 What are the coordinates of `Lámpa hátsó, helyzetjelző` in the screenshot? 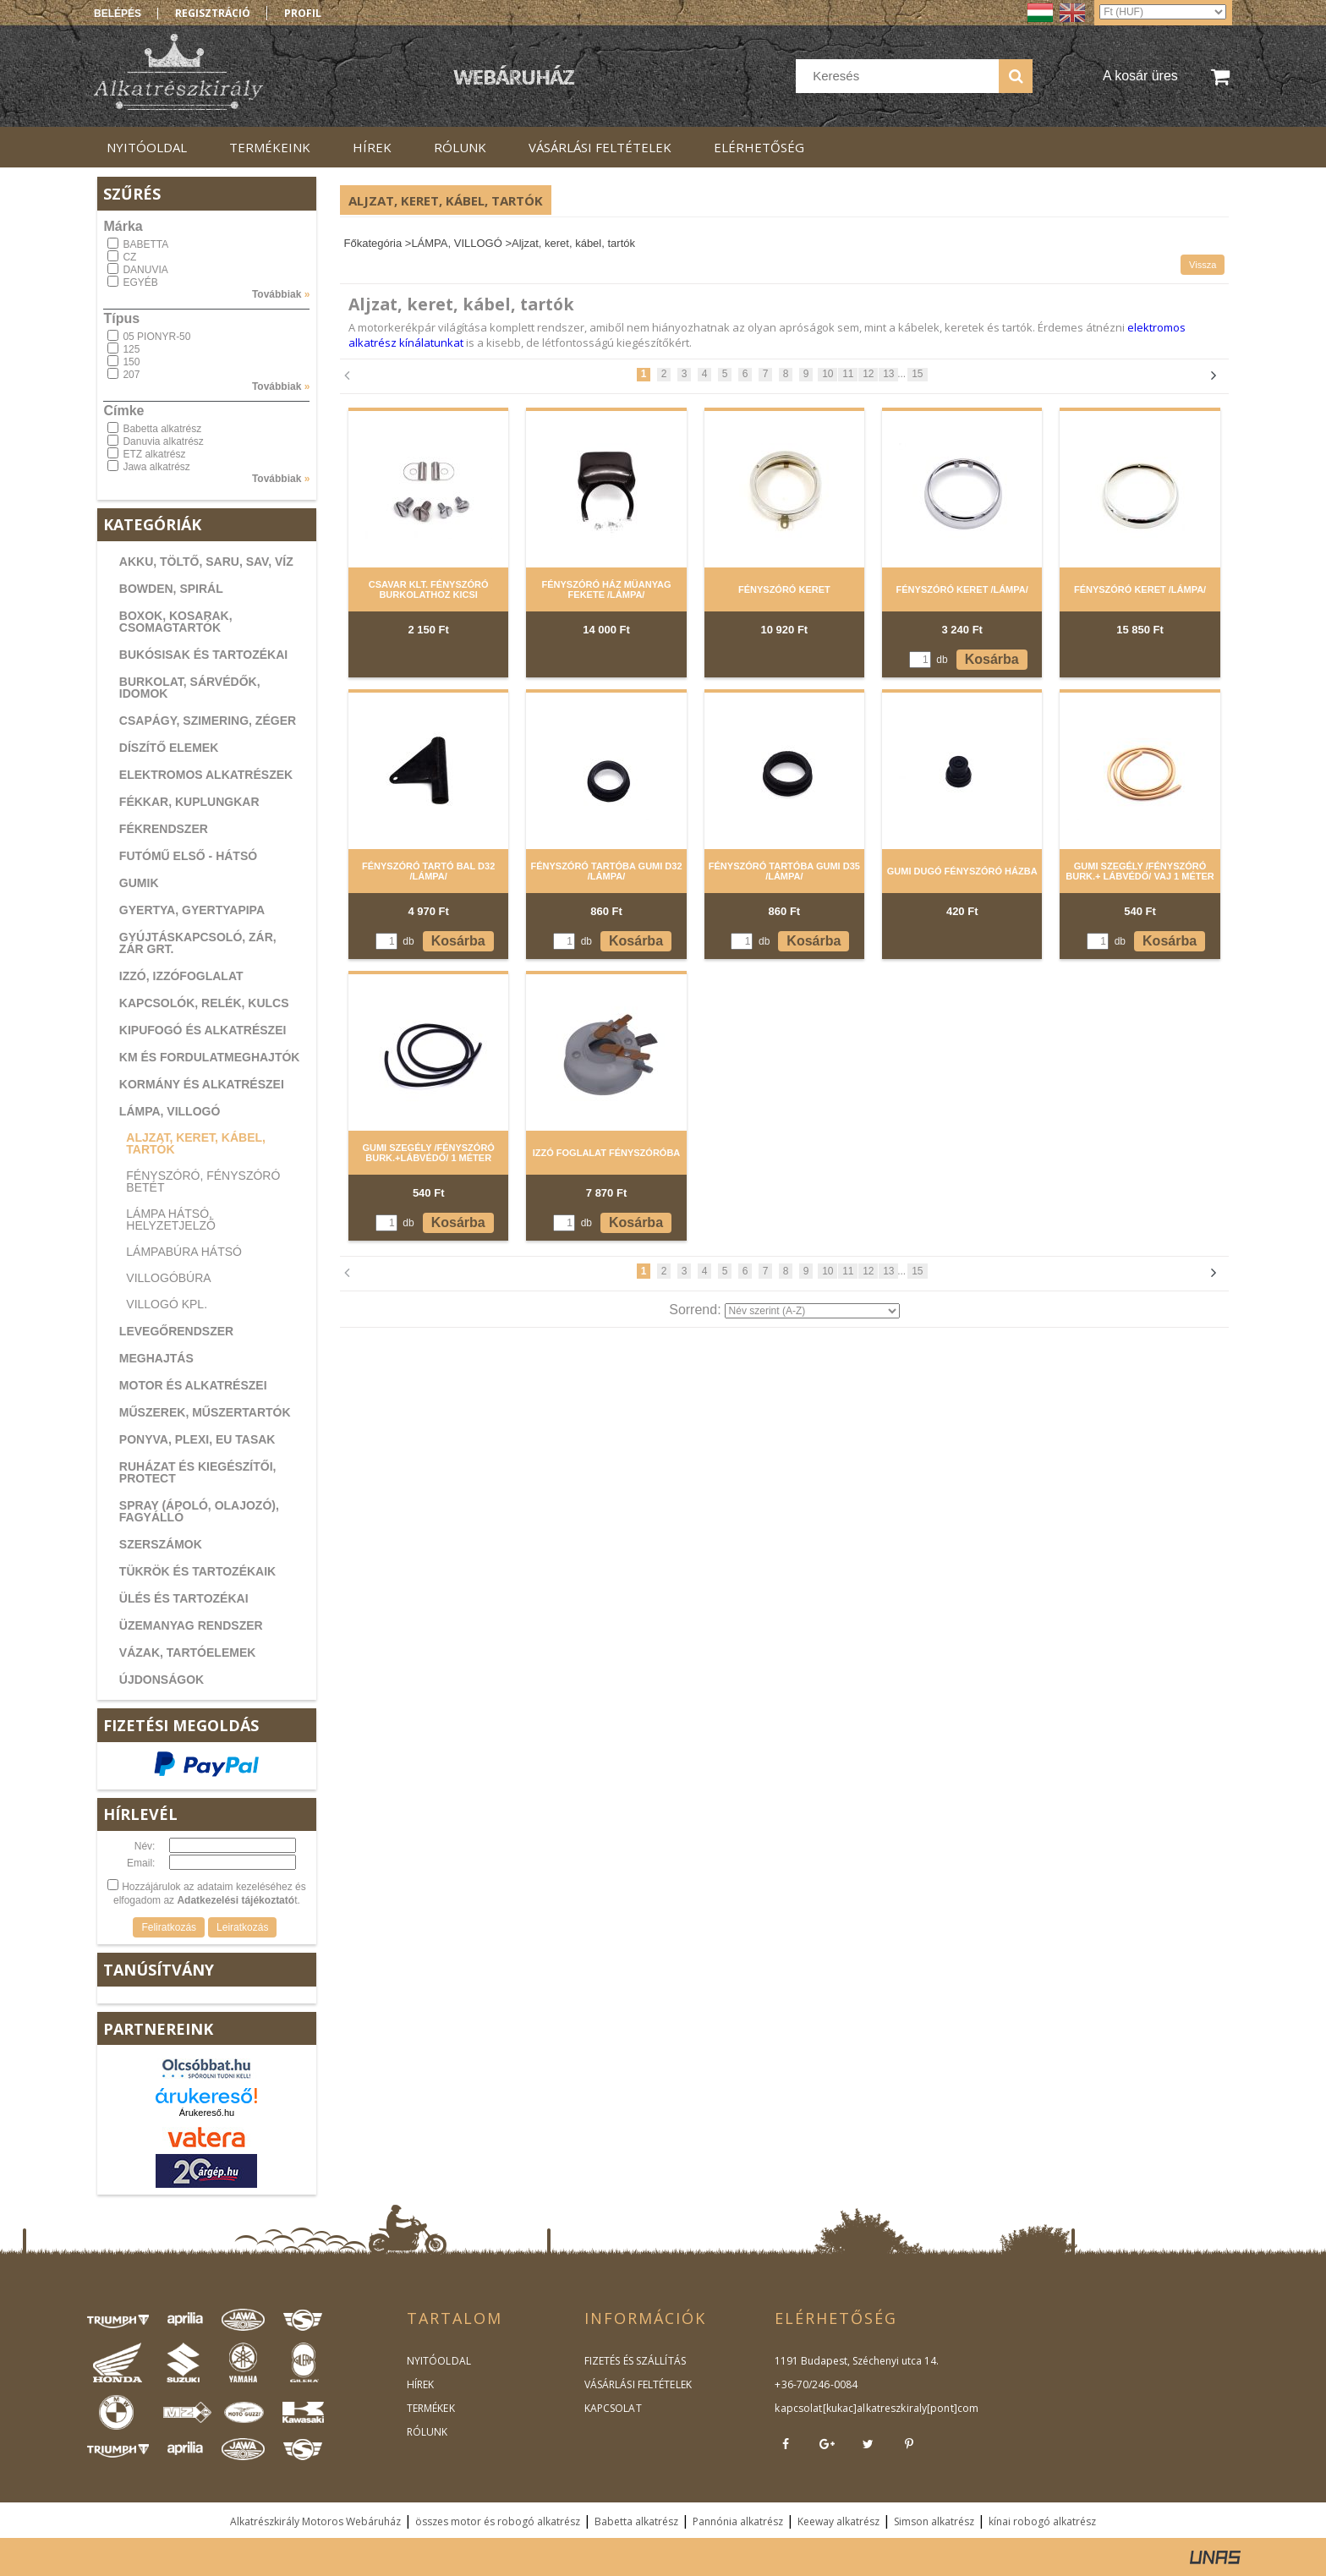 It's located at (171, 1219).